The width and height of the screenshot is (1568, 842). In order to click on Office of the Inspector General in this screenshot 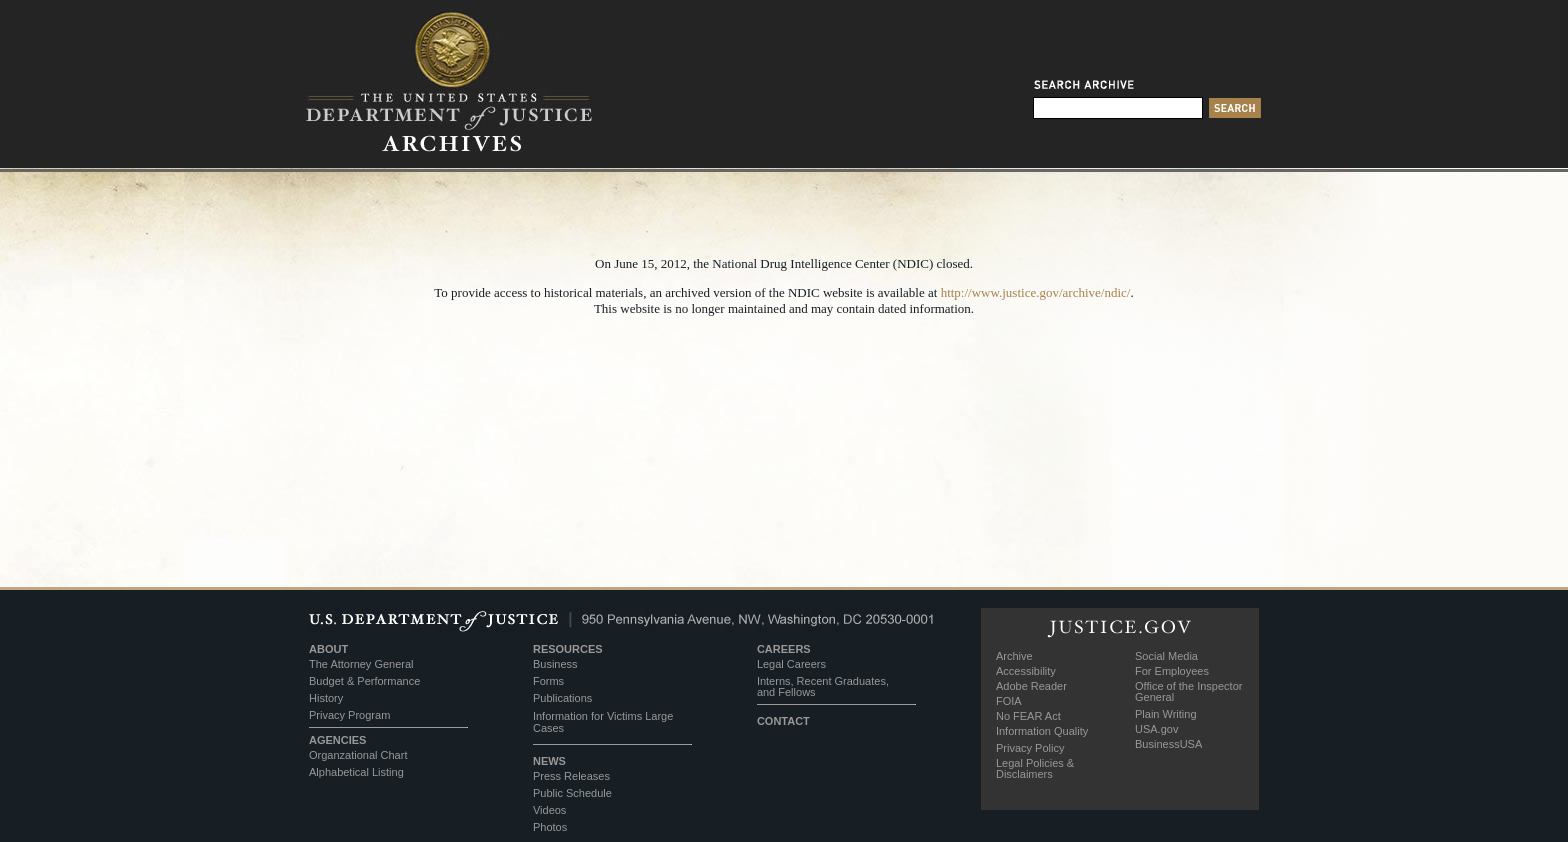, I will do `click(1188, 691)`.